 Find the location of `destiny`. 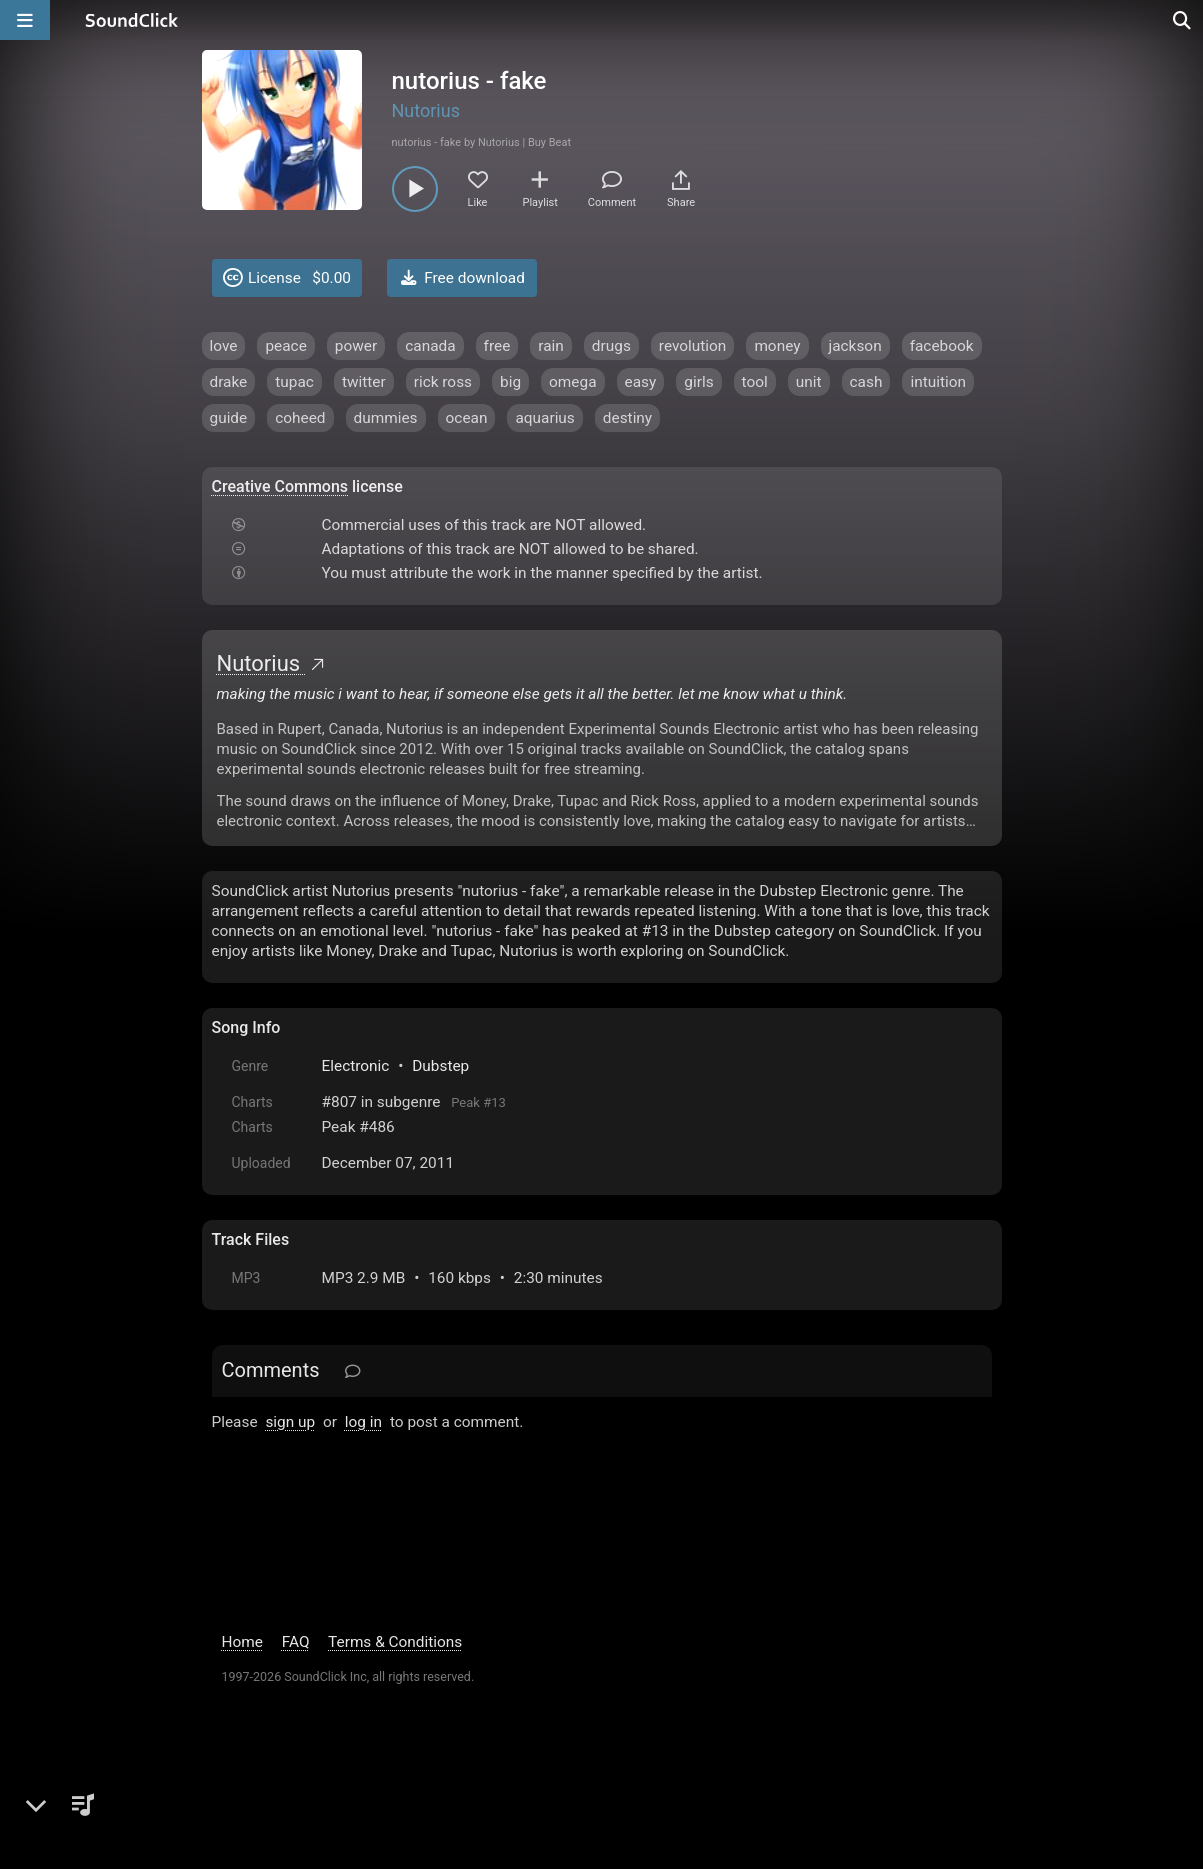

destiny is located at coordinates (627, 418).